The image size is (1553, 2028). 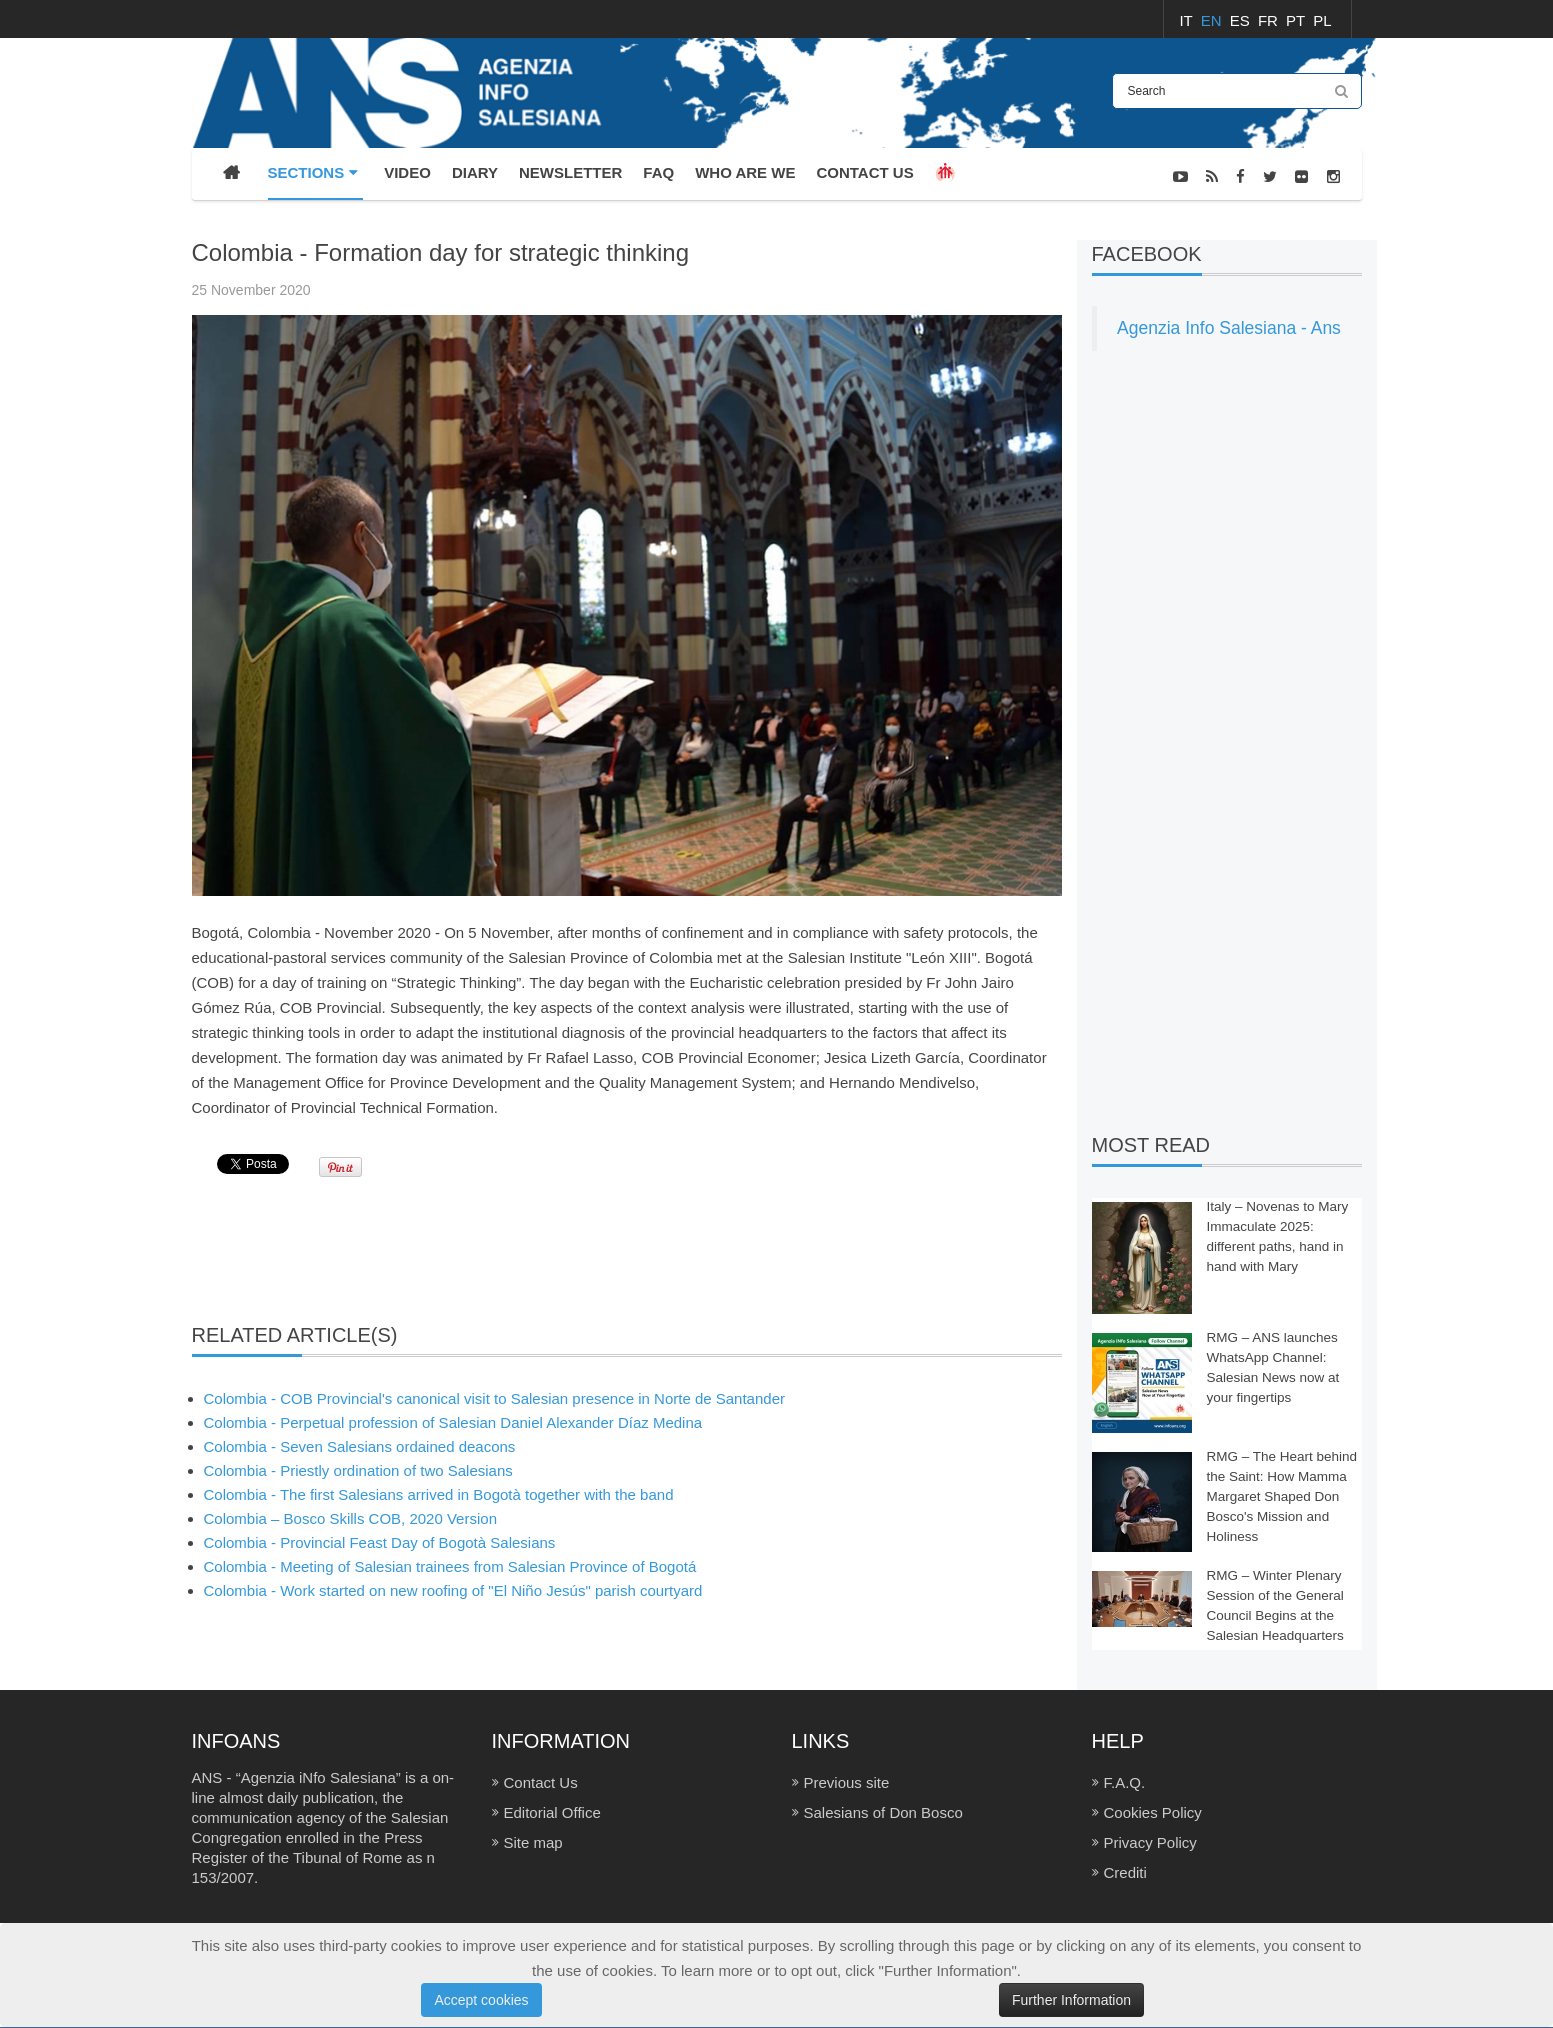 What do you see at coordinates (450, 1566) in the screenshot?
I see `Colombia - Meeting of Salesian trainees from Salesian Province of Bogotá` at bounding box center [450, 1566].